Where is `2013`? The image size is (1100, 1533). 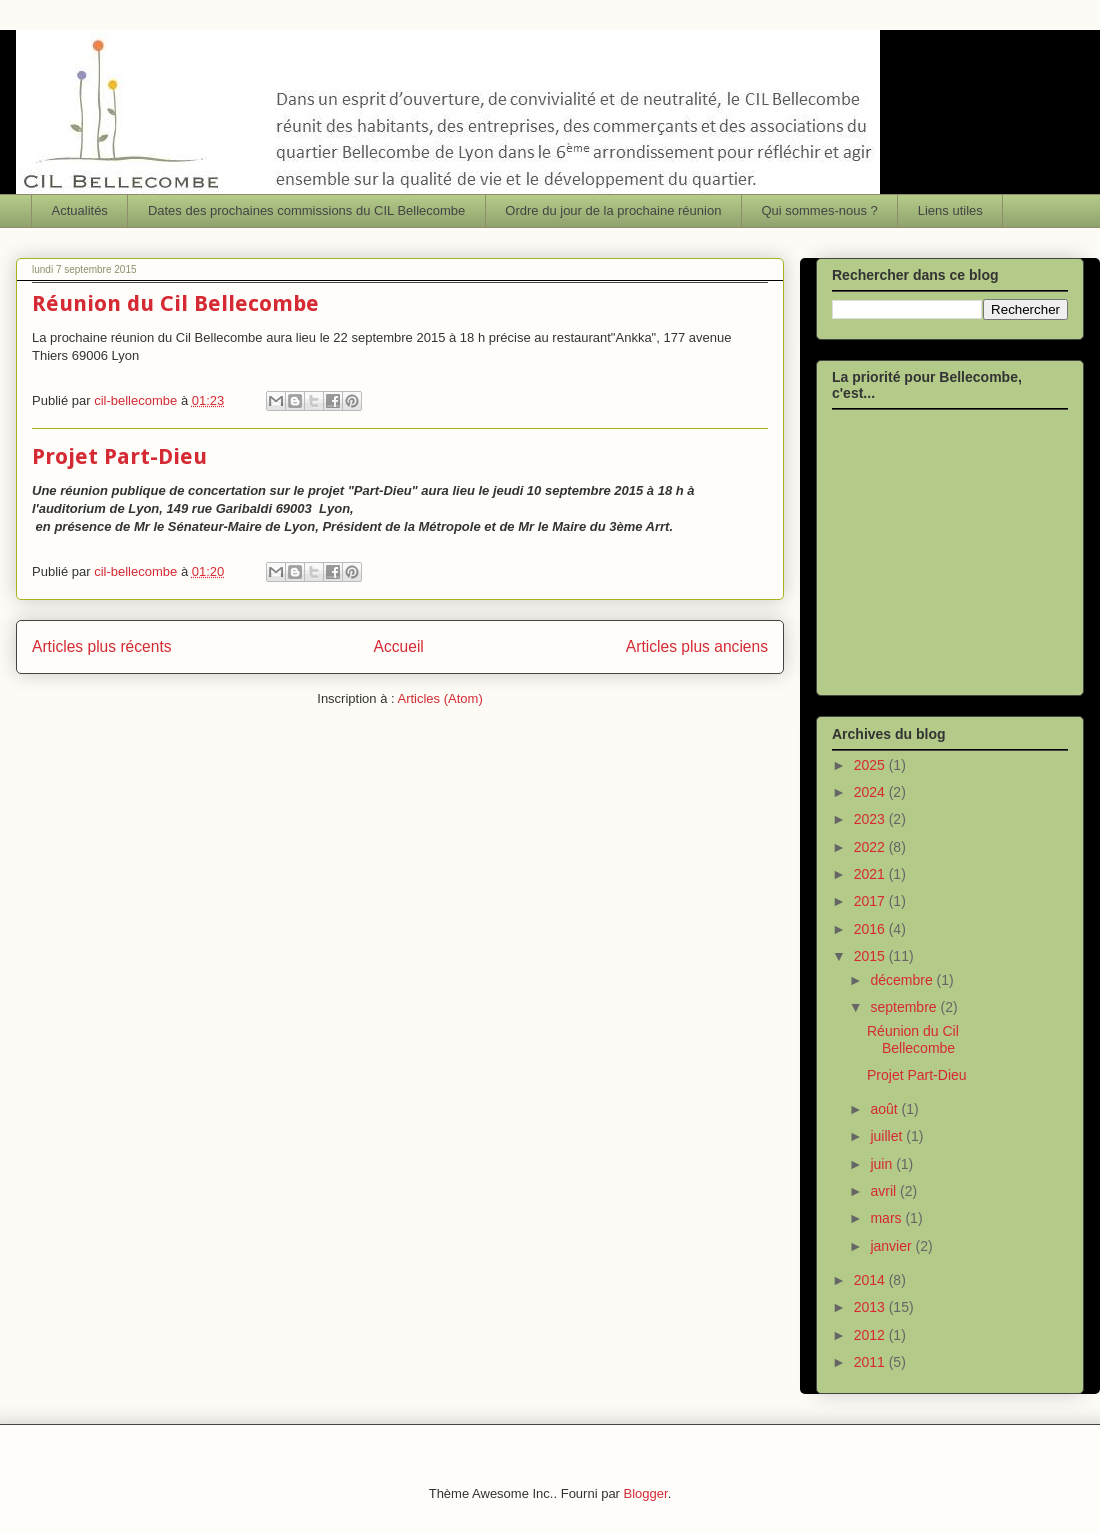 2013 is located at coordinates (871, 1307).